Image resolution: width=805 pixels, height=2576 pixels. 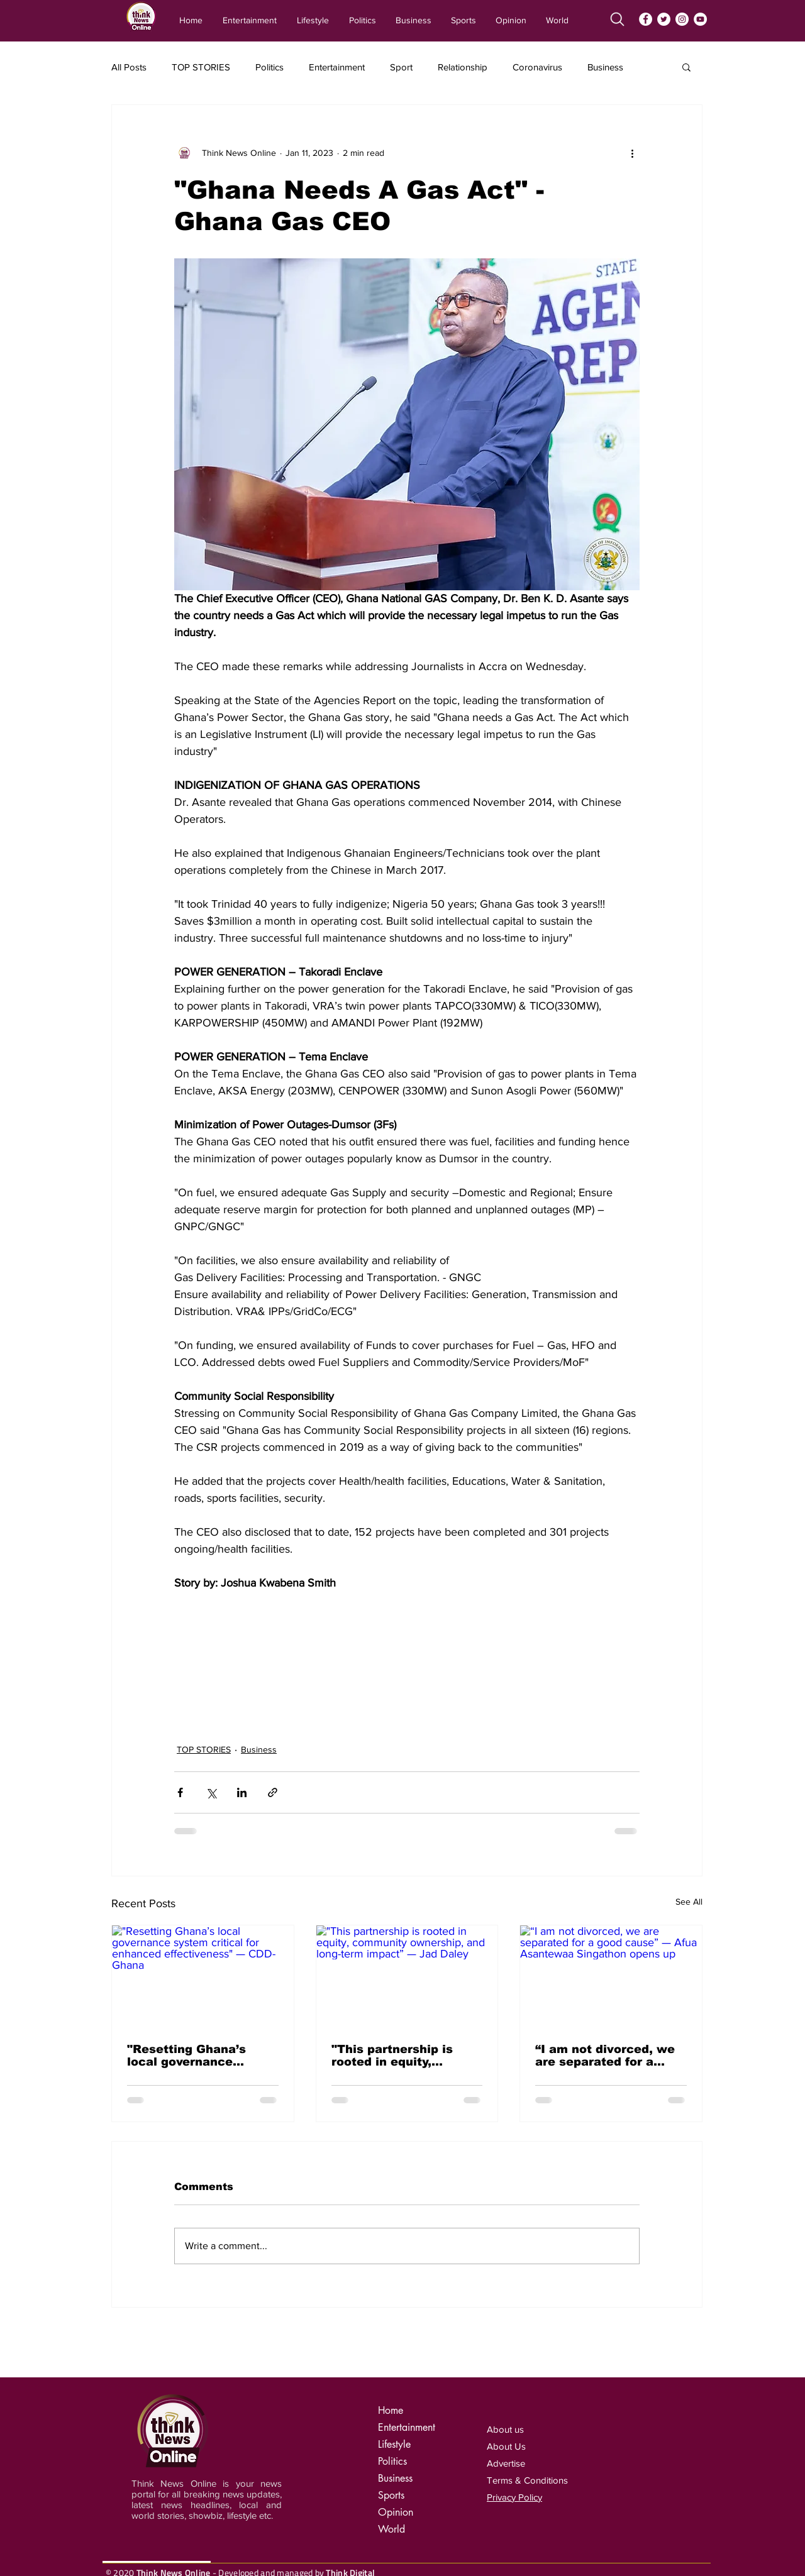 What do you see at coordinates (700, 19) in the screenshot?
I see `[YouTube]` at bounding box center [700, 19].